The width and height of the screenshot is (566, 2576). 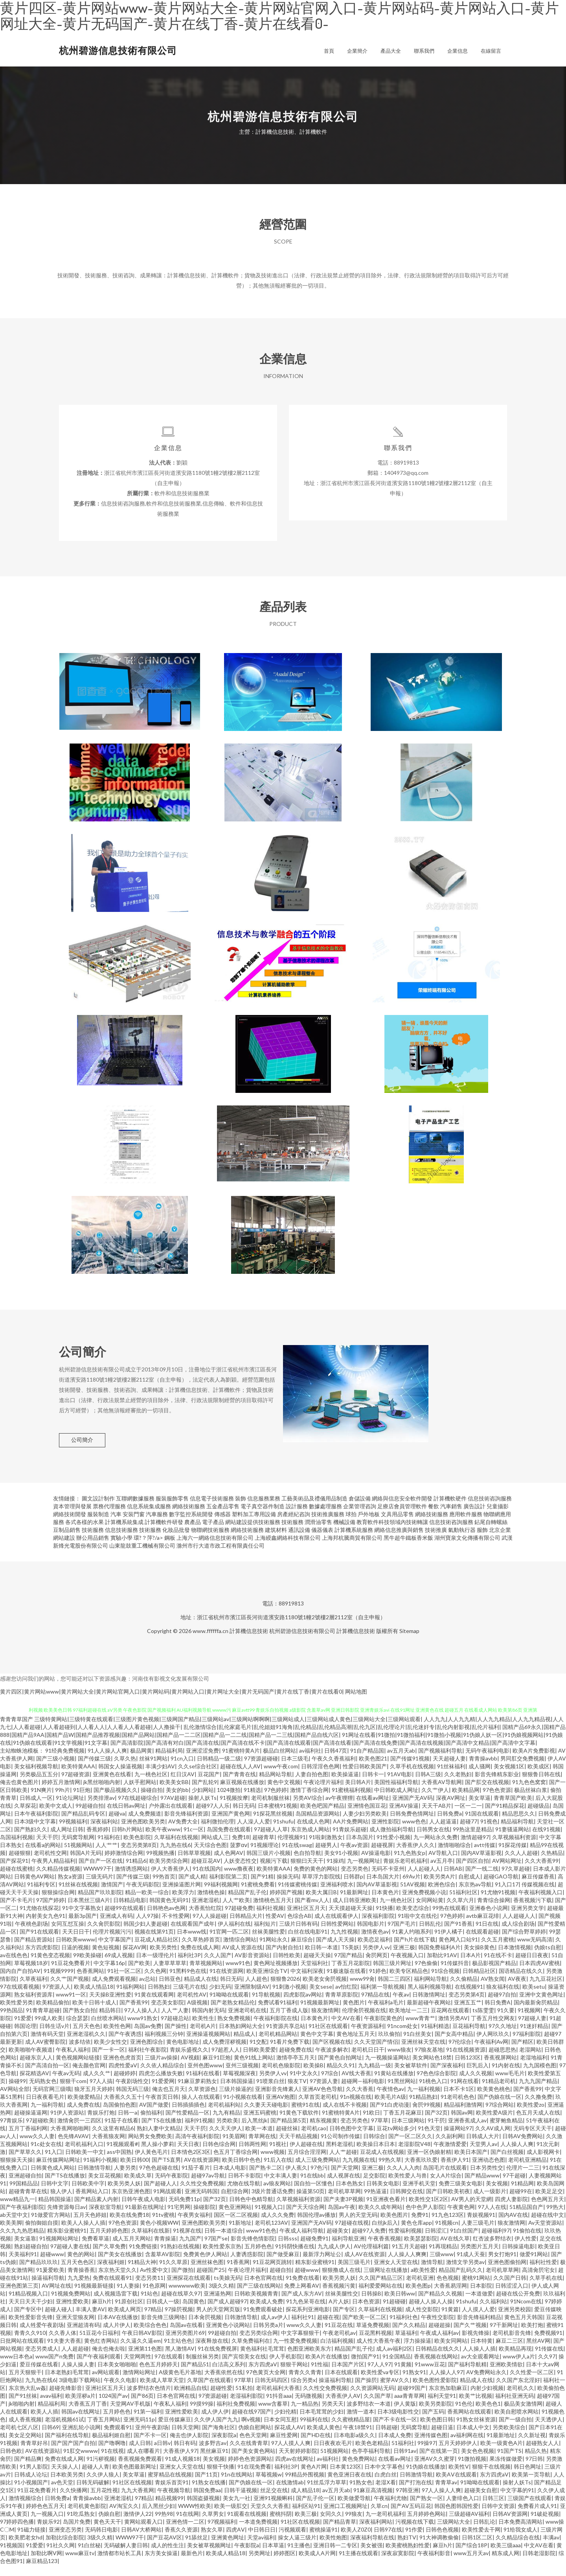 What do you see at coordinates (453, 1879) in the screenshot?
I see `日韩AB` at bounding box center [453, 1879].